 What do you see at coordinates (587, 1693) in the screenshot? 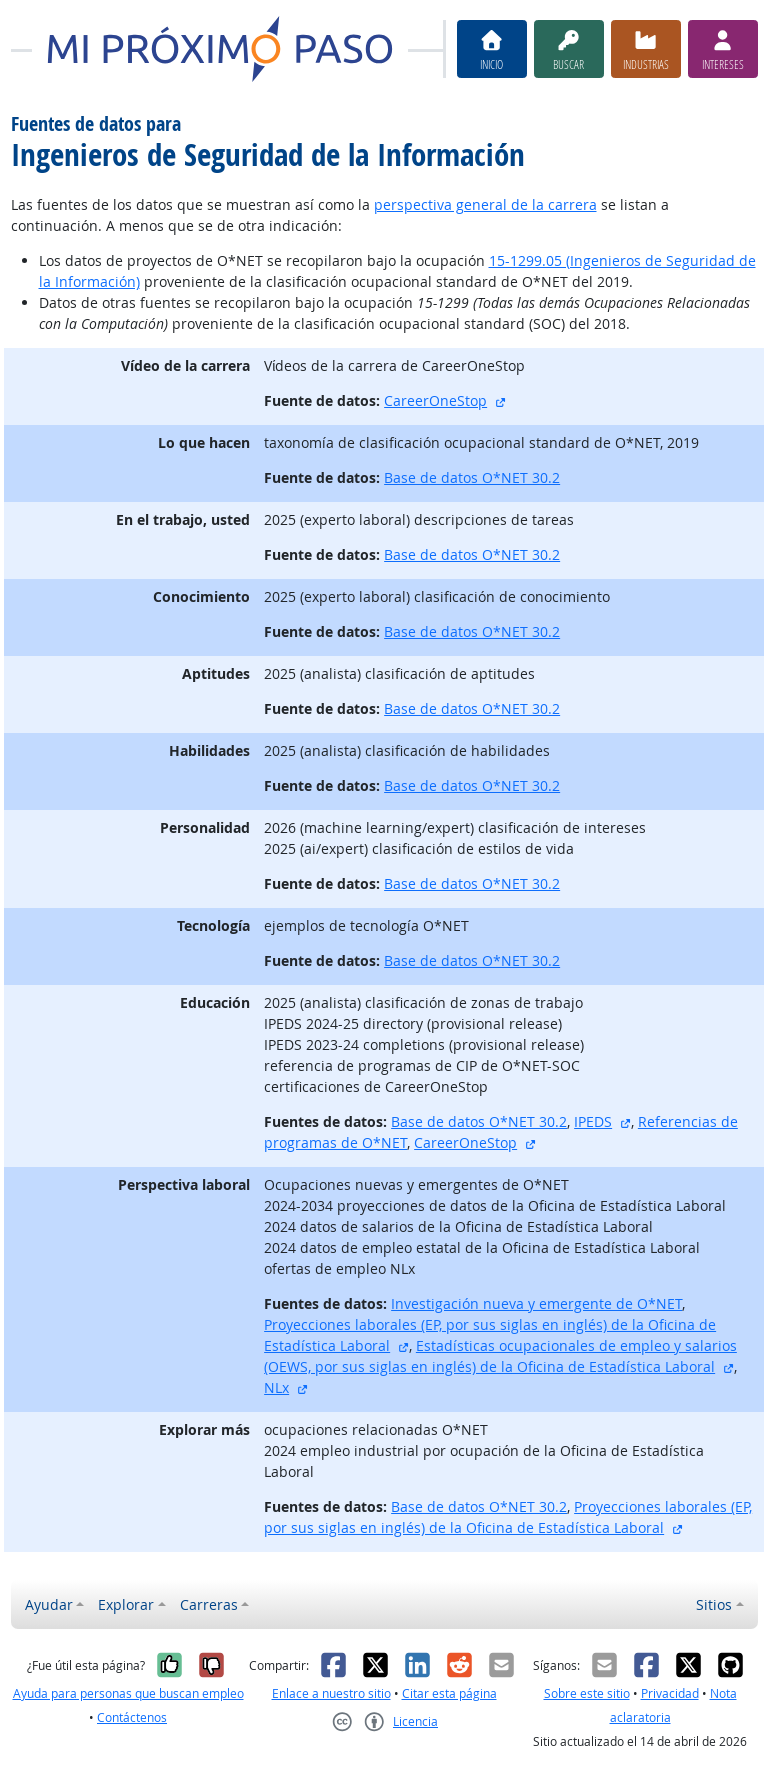
I see `Sobre este sitio` at bounding box center [587, 1693].